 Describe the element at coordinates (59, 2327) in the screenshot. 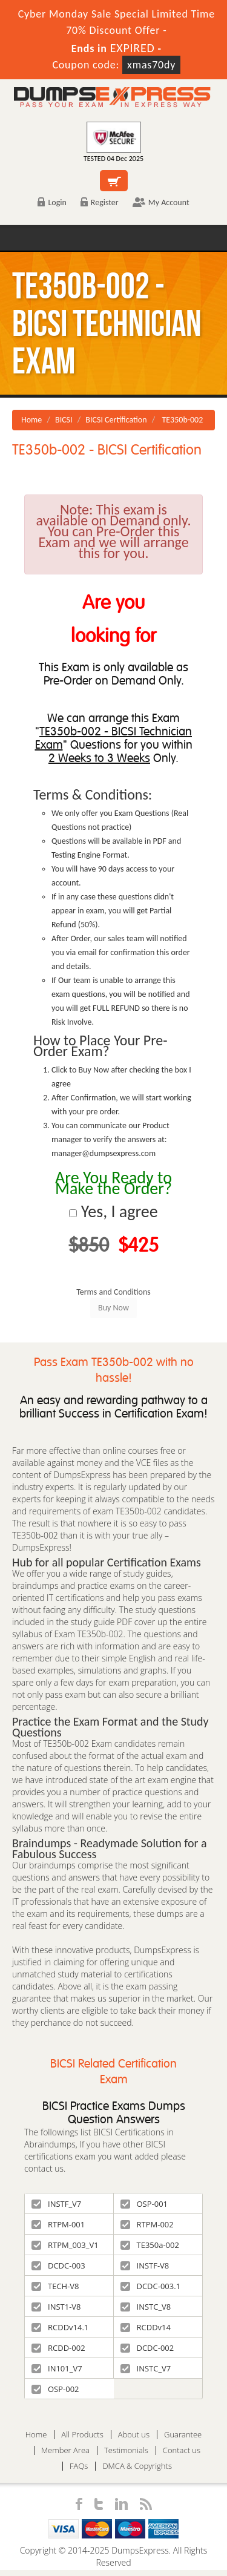

I see `RCDDv14.1` at that location.